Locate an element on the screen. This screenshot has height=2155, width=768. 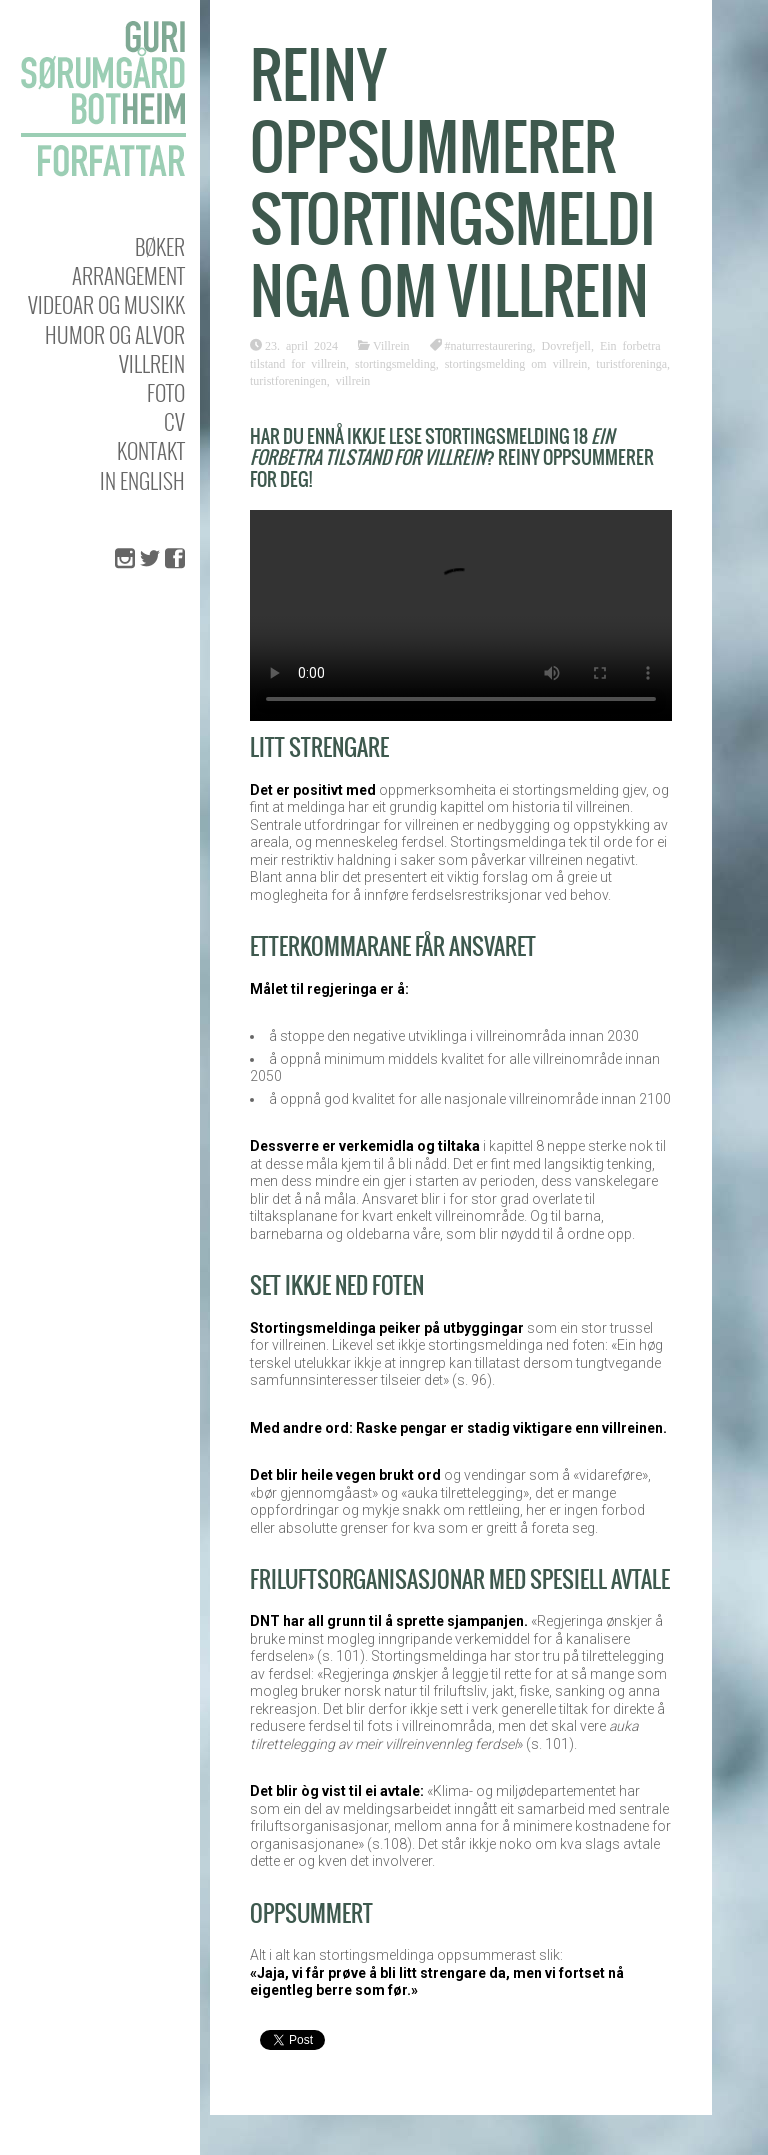
villrein is located at coordinates (353, 380).